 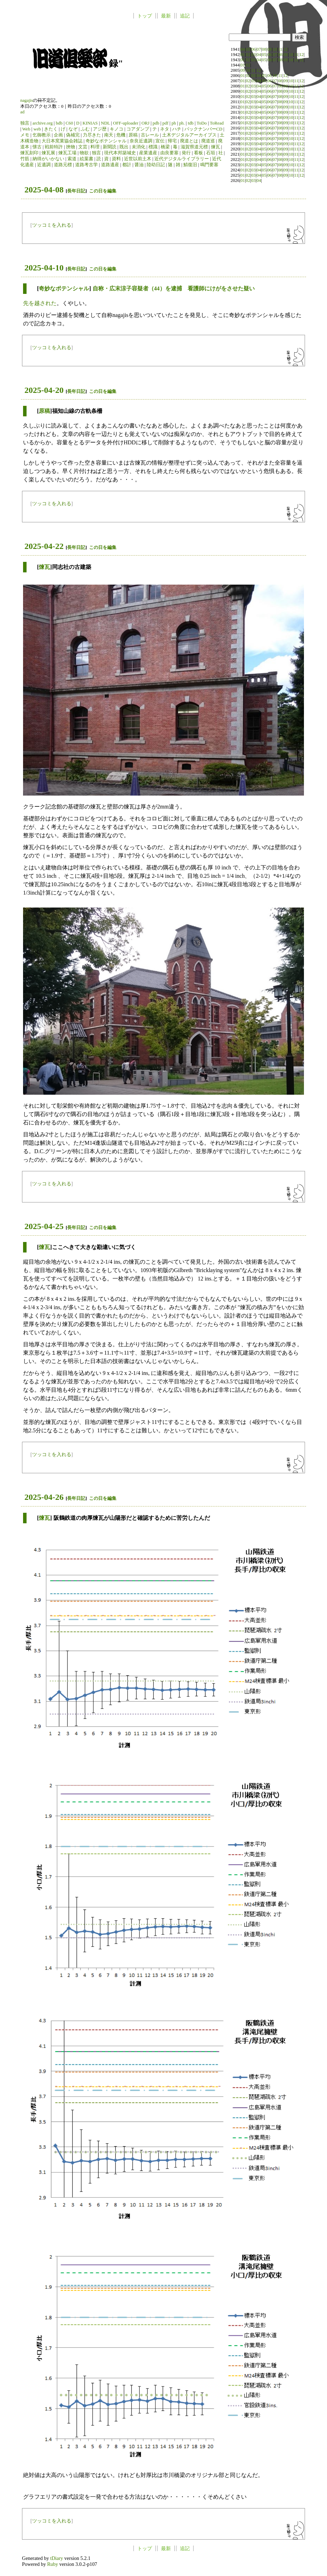 What do you see at coordinates (208, 141) in the screenshot?
I see `廃道巡` at bounding box center [208, 141].